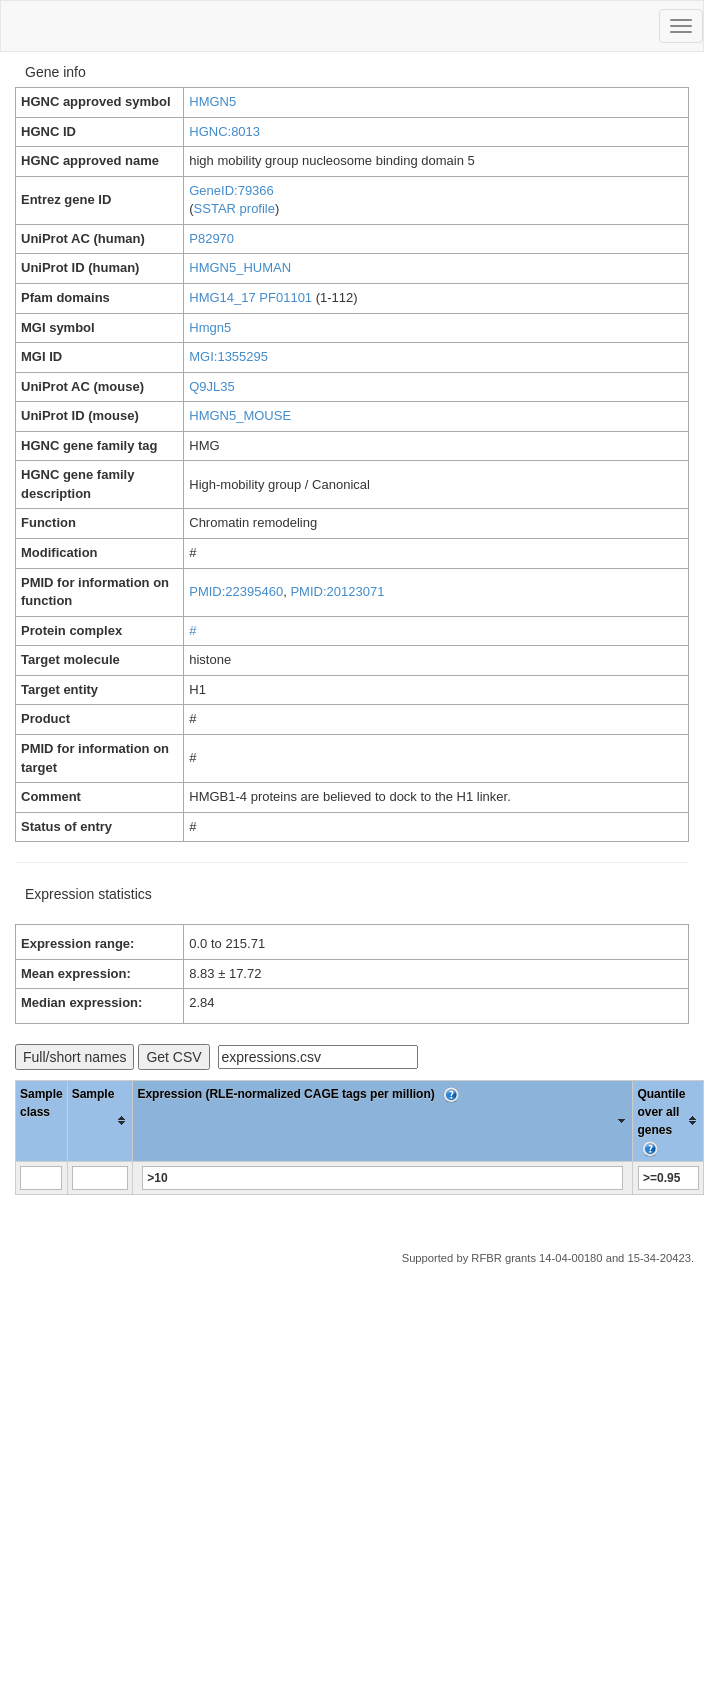 This screenshot has height=1684, width=704. What do you see at coordinates (250, 297) in the screenshot?
I see `HMG14_17 PF01101` at bounding box center [250, 297].